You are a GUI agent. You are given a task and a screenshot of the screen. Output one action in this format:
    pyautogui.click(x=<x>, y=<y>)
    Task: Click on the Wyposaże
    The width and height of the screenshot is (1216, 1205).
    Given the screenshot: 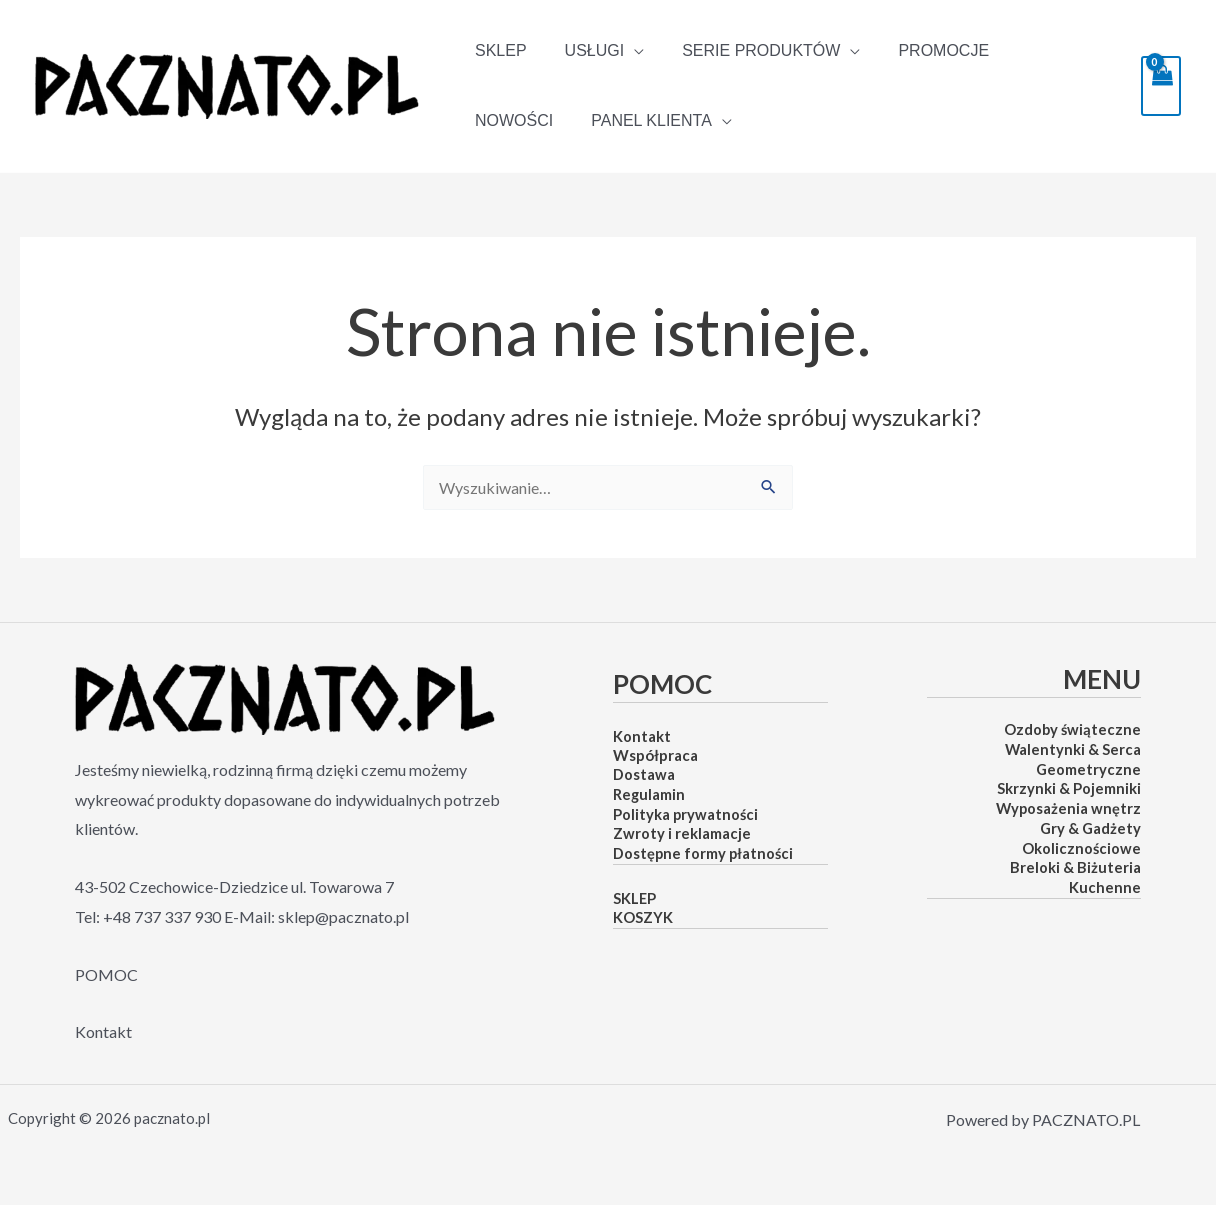 What is the action you would take?
    pyautogui.click(x=1031, y=808)
    